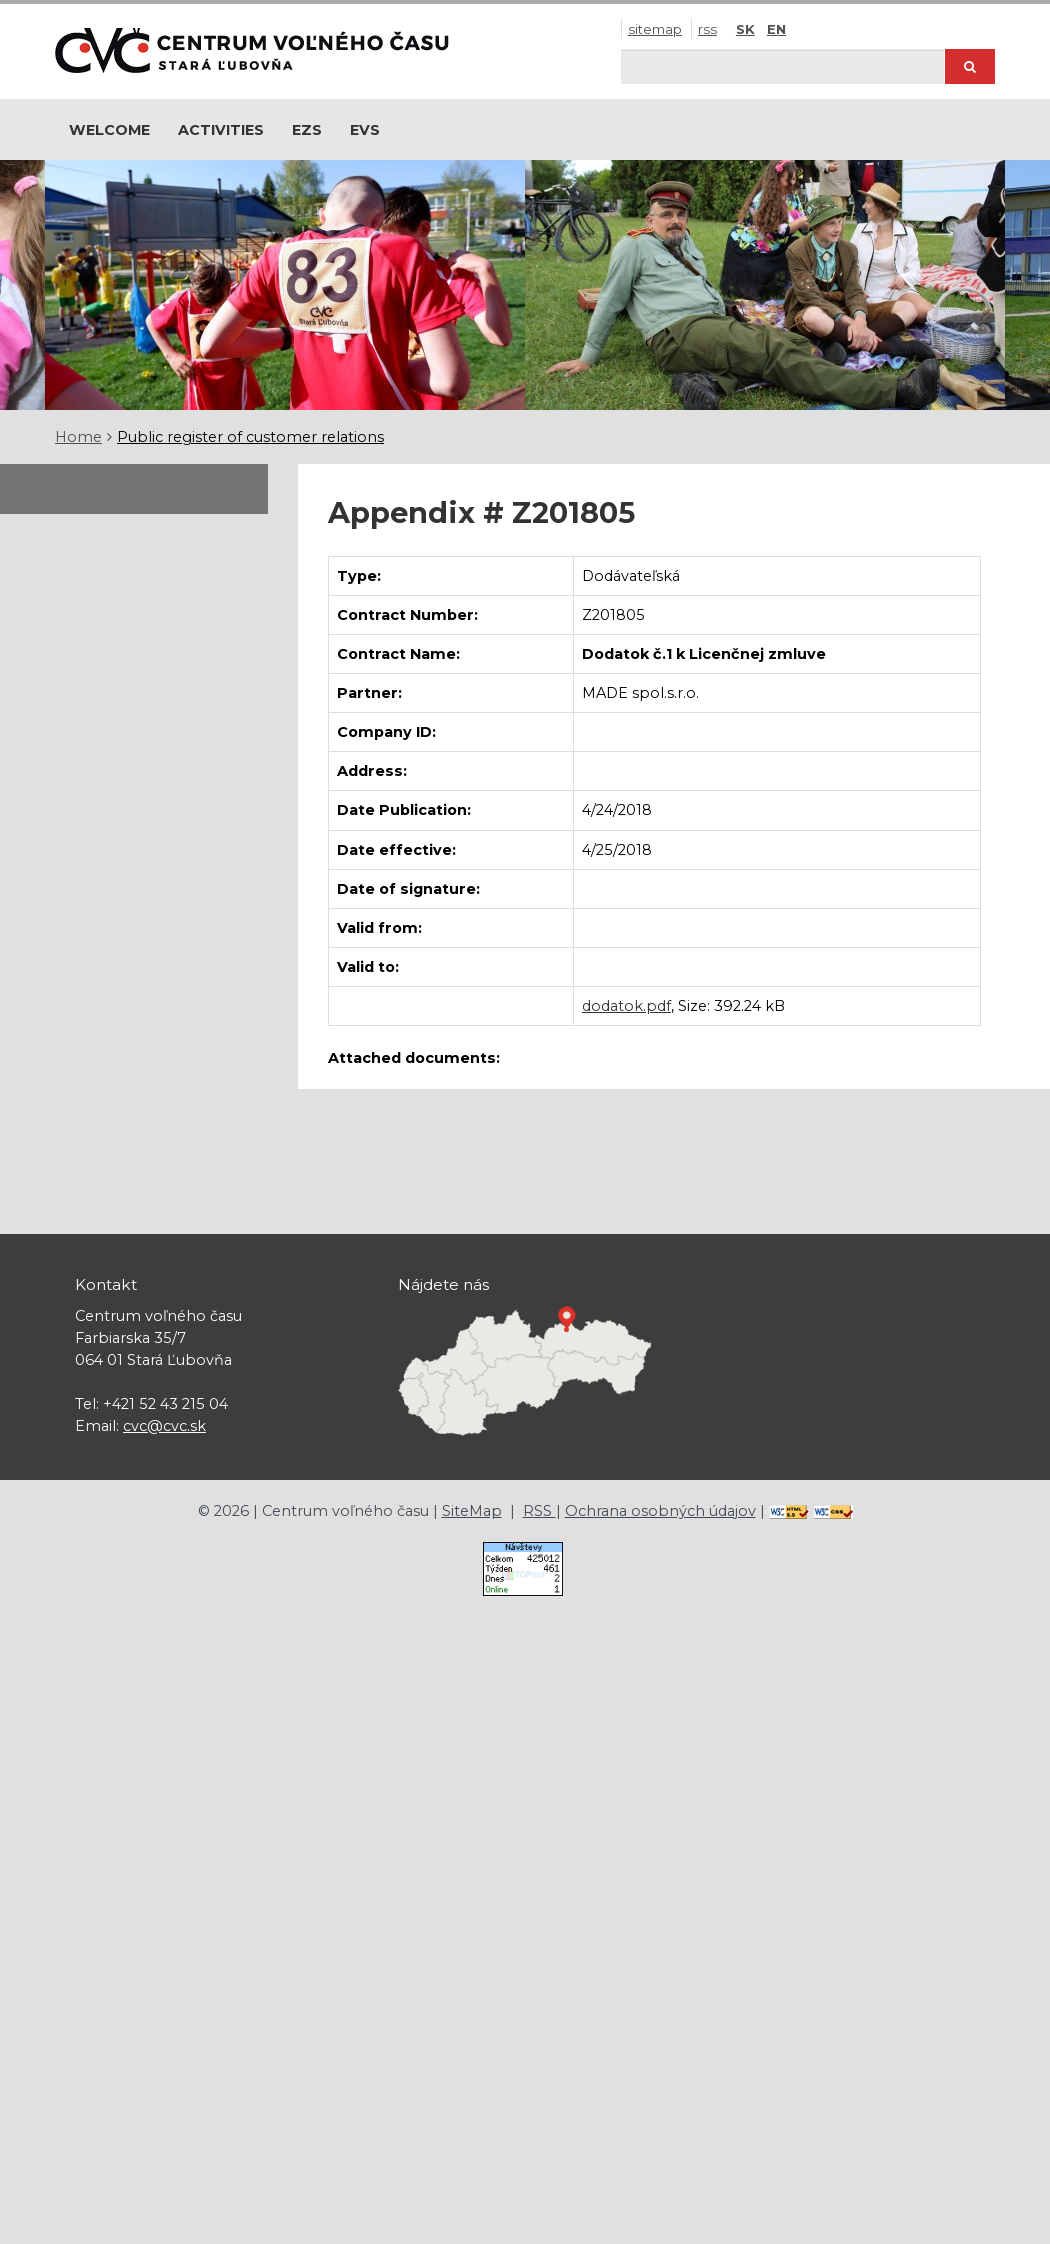  Describe the element at coordinates (164, 1426) in the screenshot. I see `cvc@cvc.sk` at that location.